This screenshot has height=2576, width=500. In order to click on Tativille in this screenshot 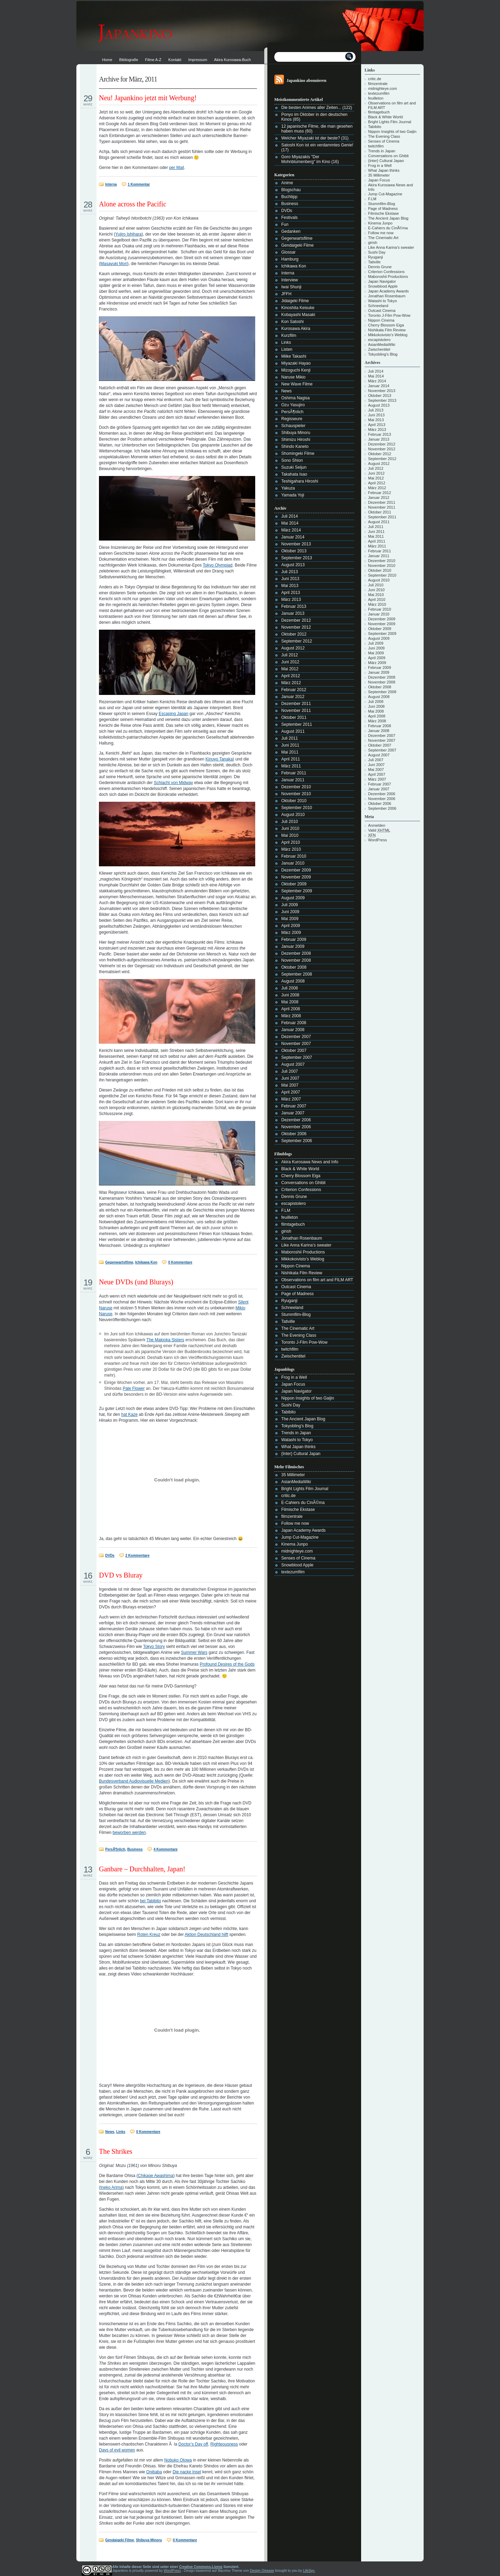, I will do `click(288, 1321)`.